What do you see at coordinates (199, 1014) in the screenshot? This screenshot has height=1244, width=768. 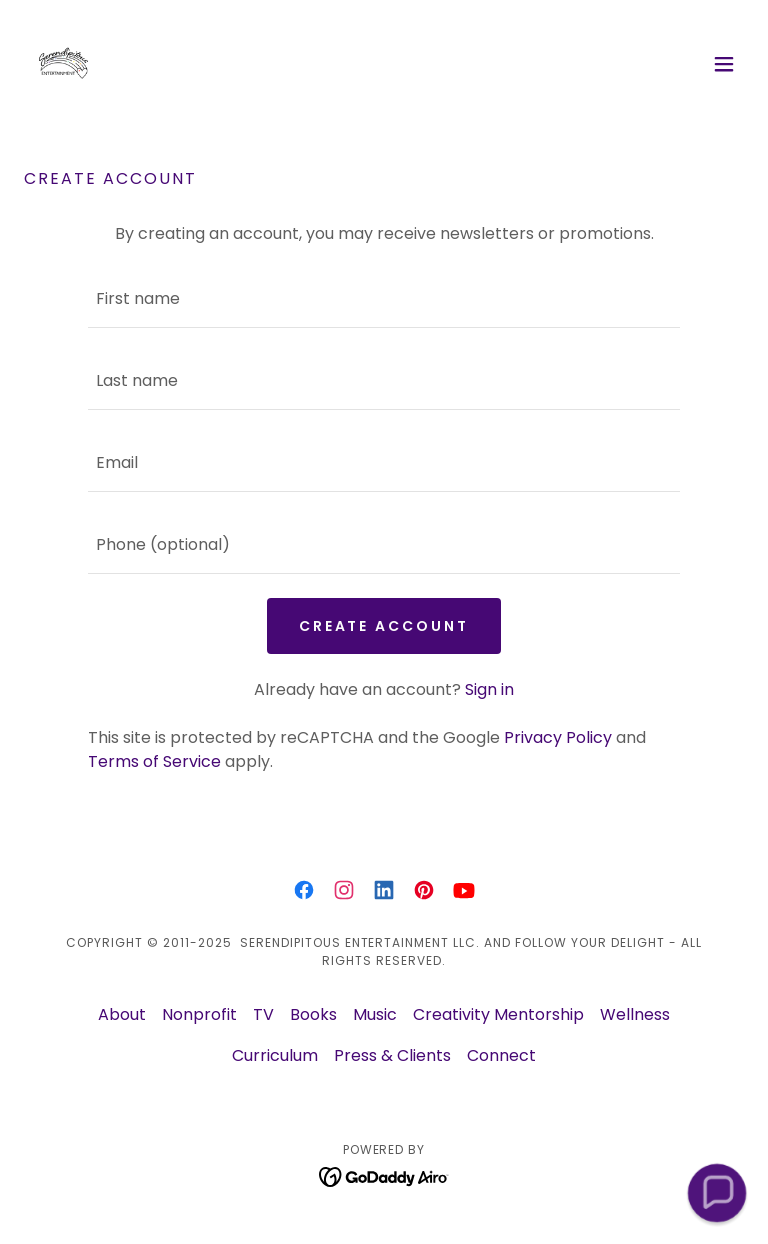 I see `Nonprofit [link]` at bounding box center [199, 1014].